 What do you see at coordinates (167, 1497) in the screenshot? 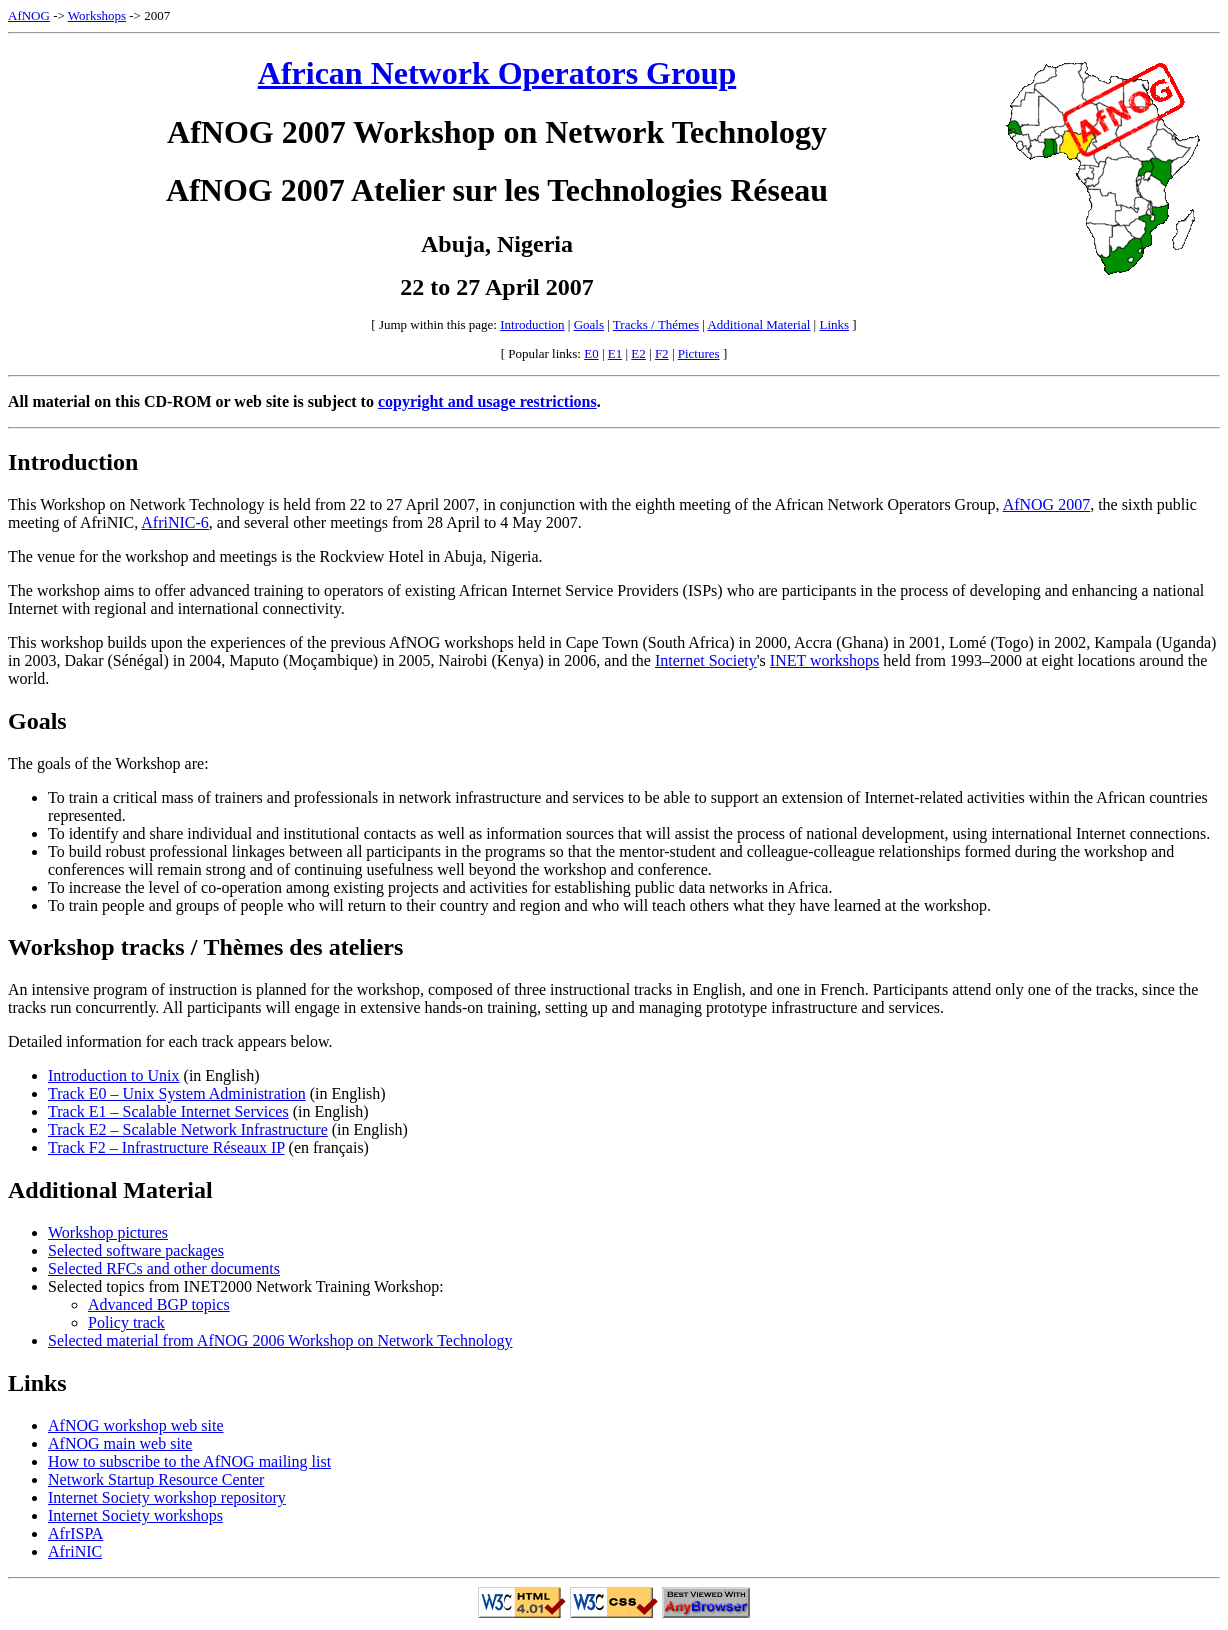
I see `Internet Society workshop repository` at bounding box center [167, 1497].